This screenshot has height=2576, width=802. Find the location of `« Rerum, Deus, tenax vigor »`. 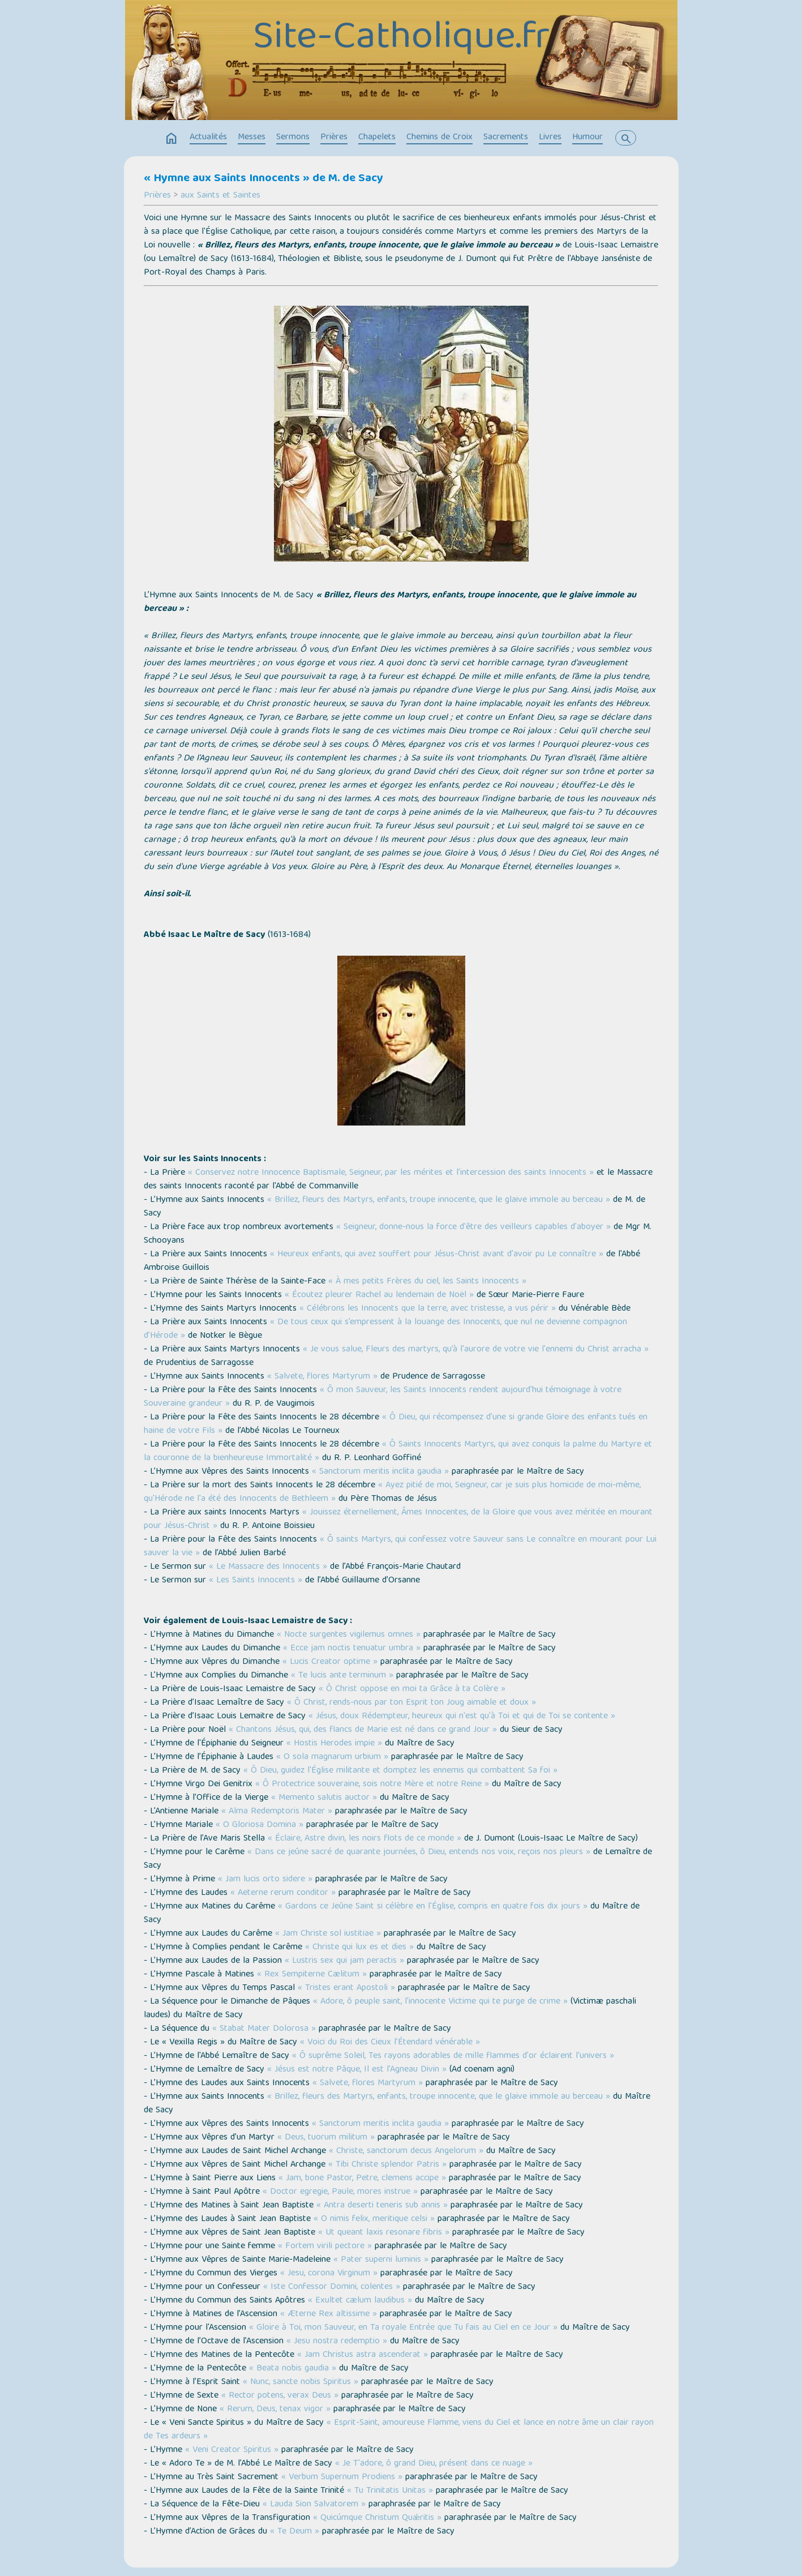

« Rerum, Deus, tenax vigor » is located at coordinates (275, 2409).